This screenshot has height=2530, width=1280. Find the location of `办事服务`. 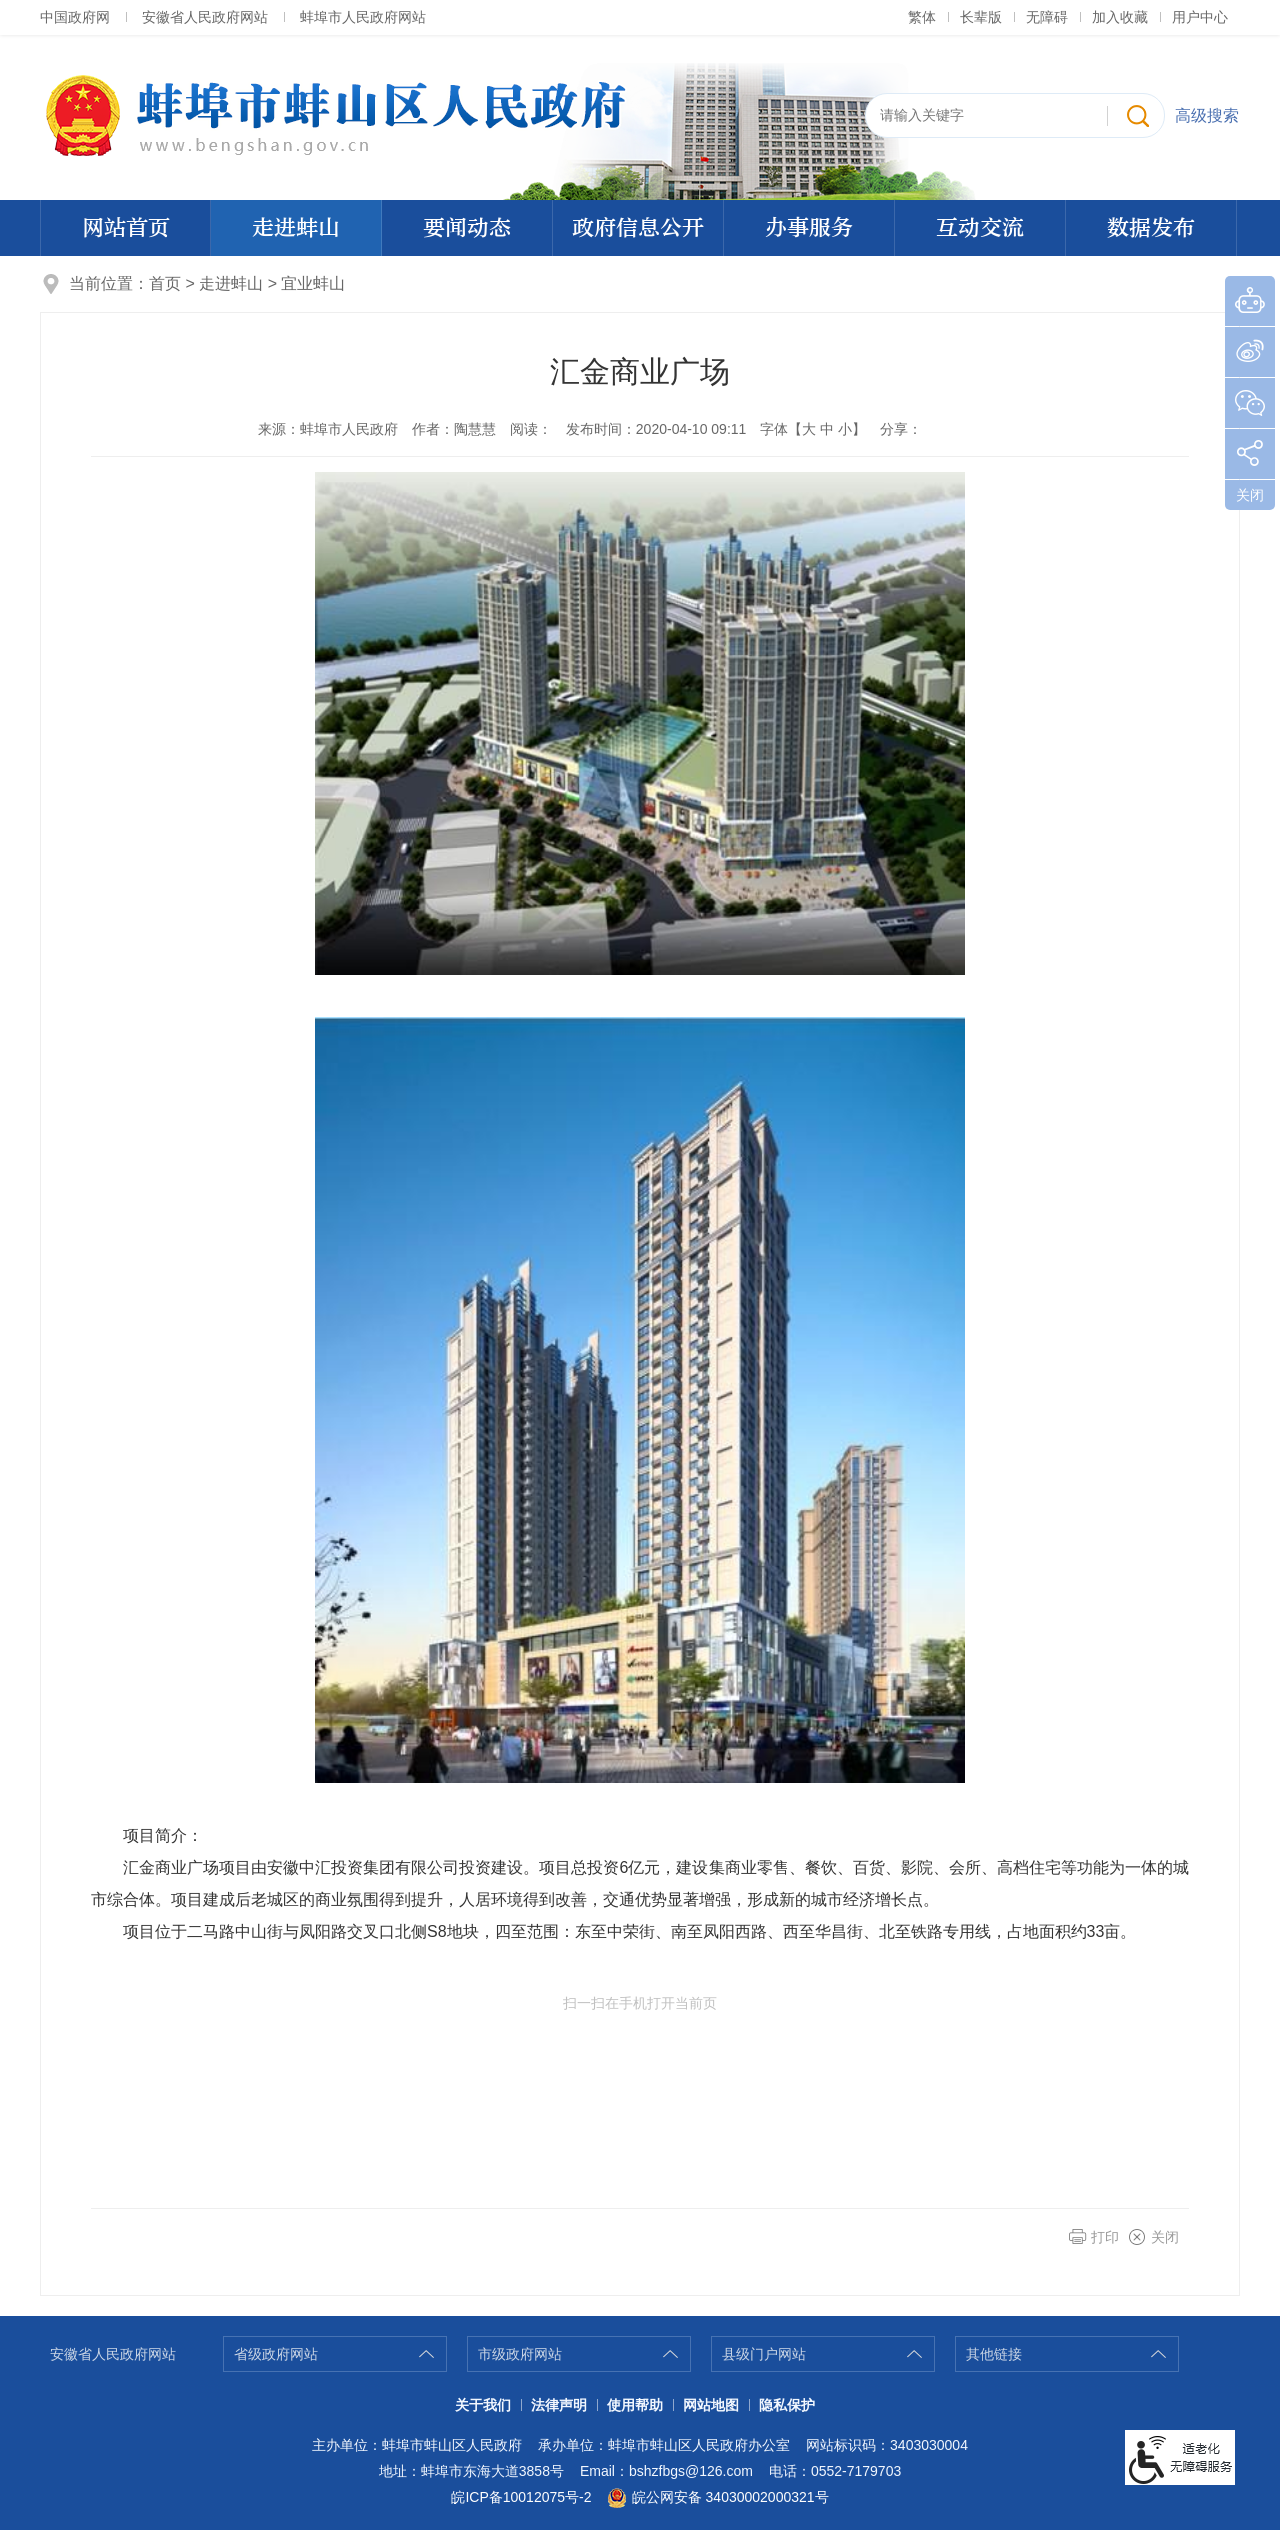

办事服务 is located at coordinates (809, 228).